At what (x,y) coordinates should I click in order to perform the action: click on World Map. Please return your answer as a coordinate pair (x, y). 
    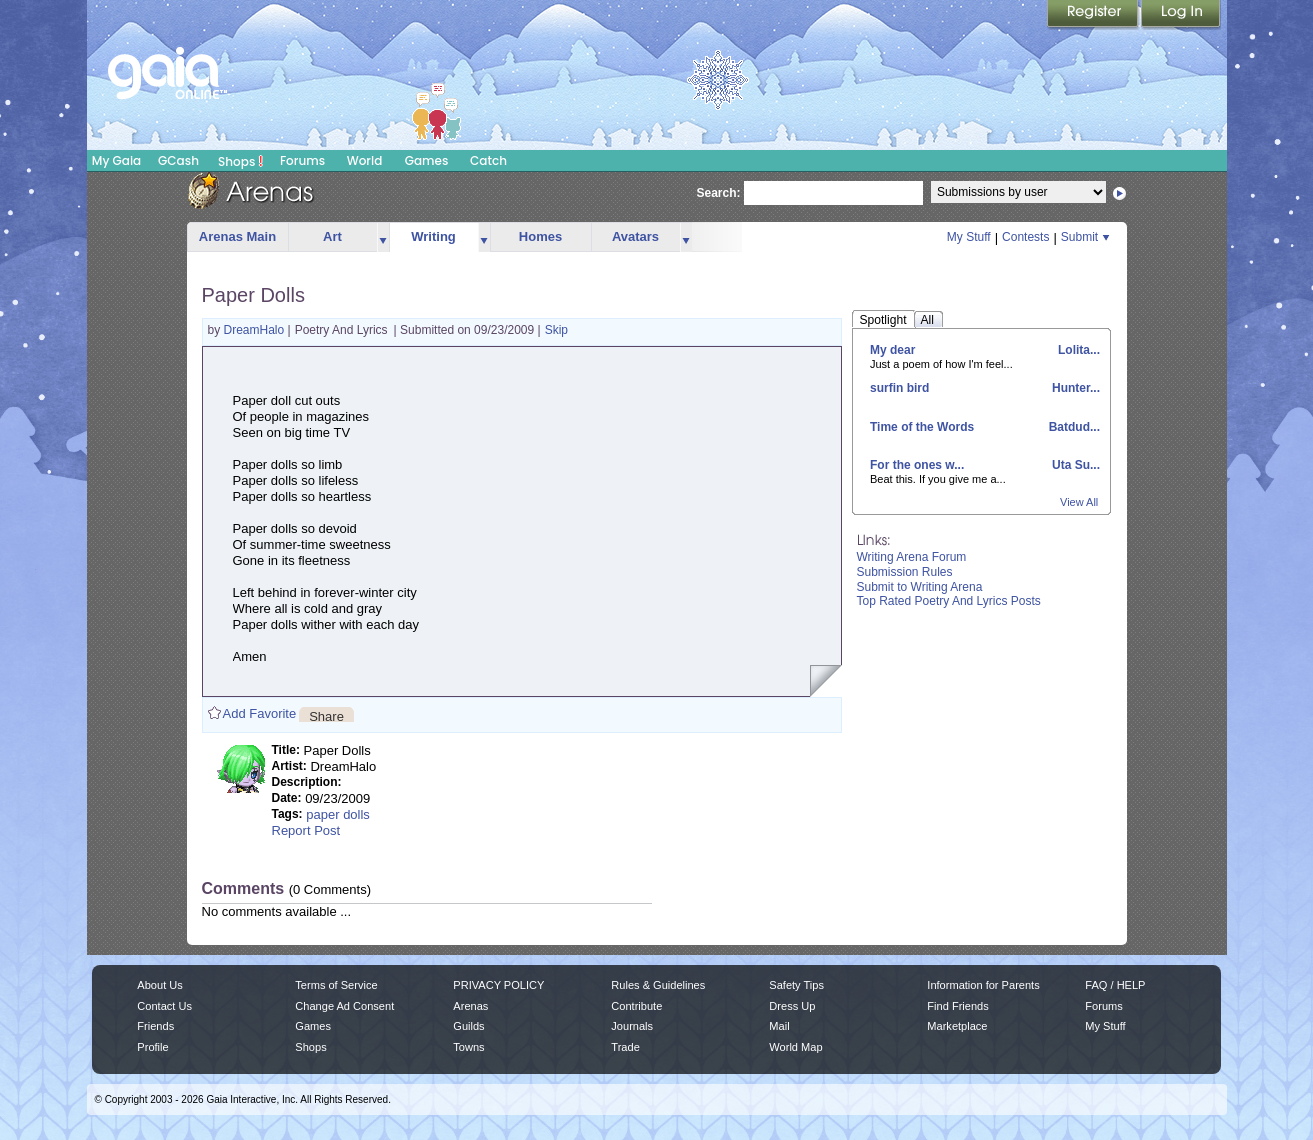
    Looking at the image, I should click on (795, 1047).